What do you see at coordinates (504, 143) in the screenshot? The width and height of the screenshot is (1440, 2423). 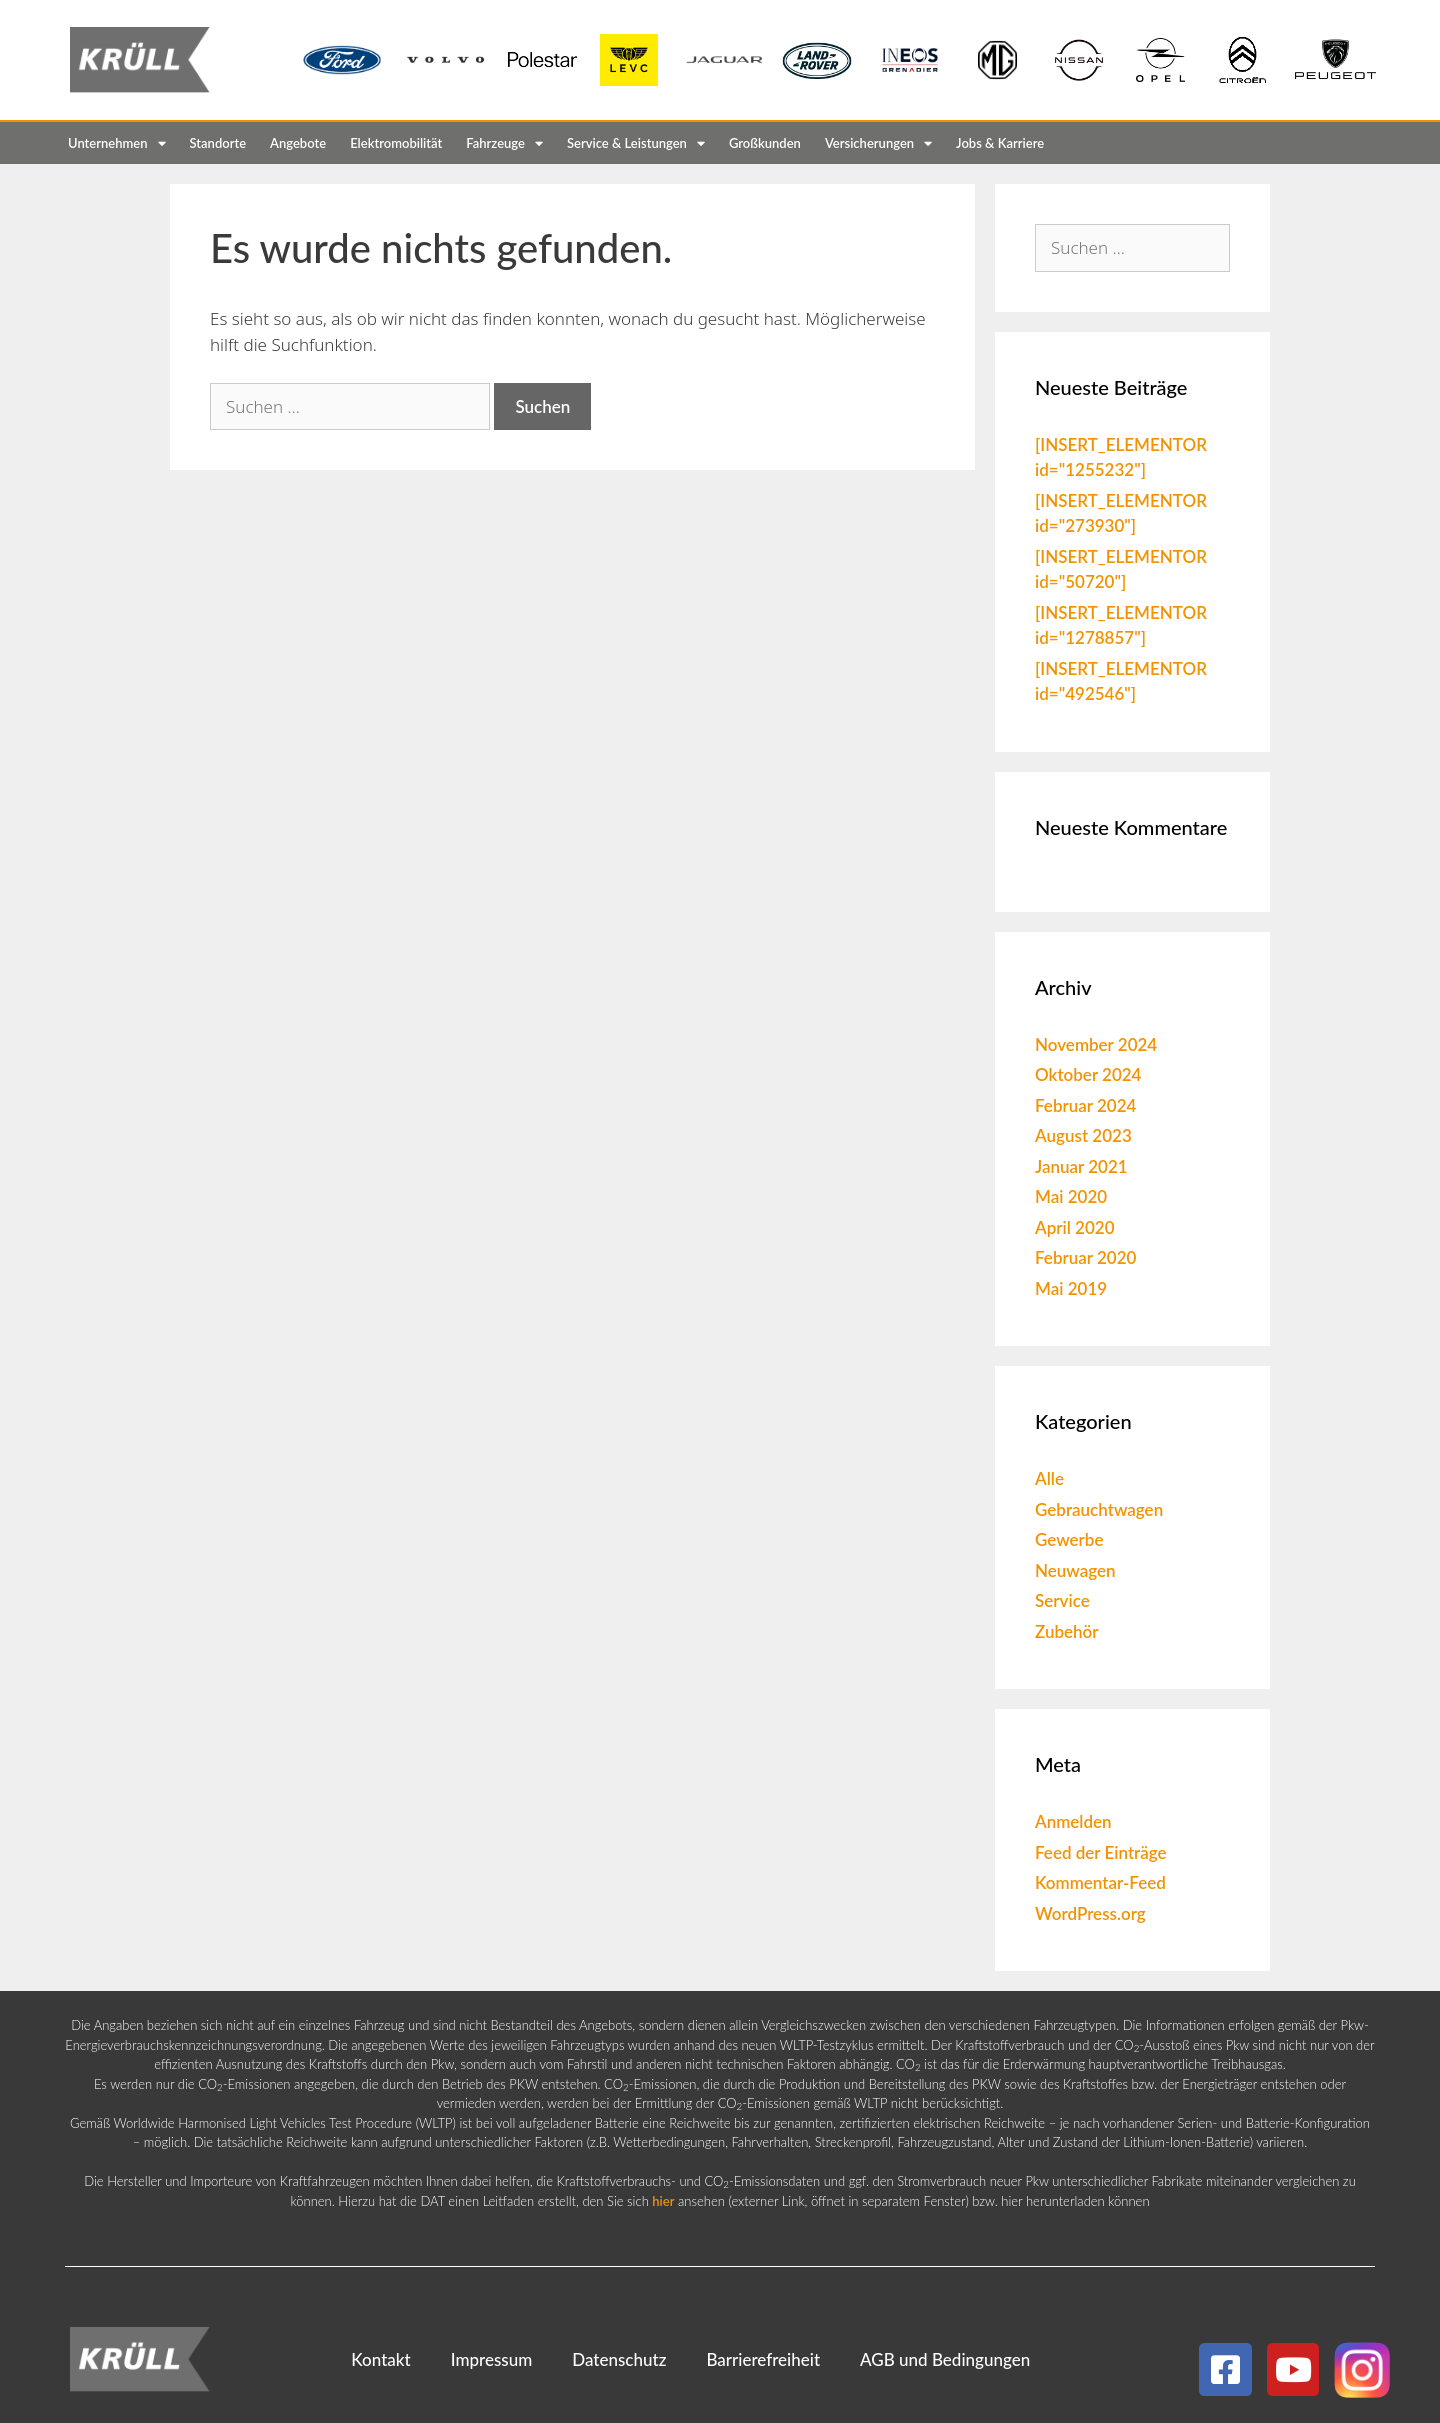 I see `Fahrzeuge` at bounding box center [504, 143].